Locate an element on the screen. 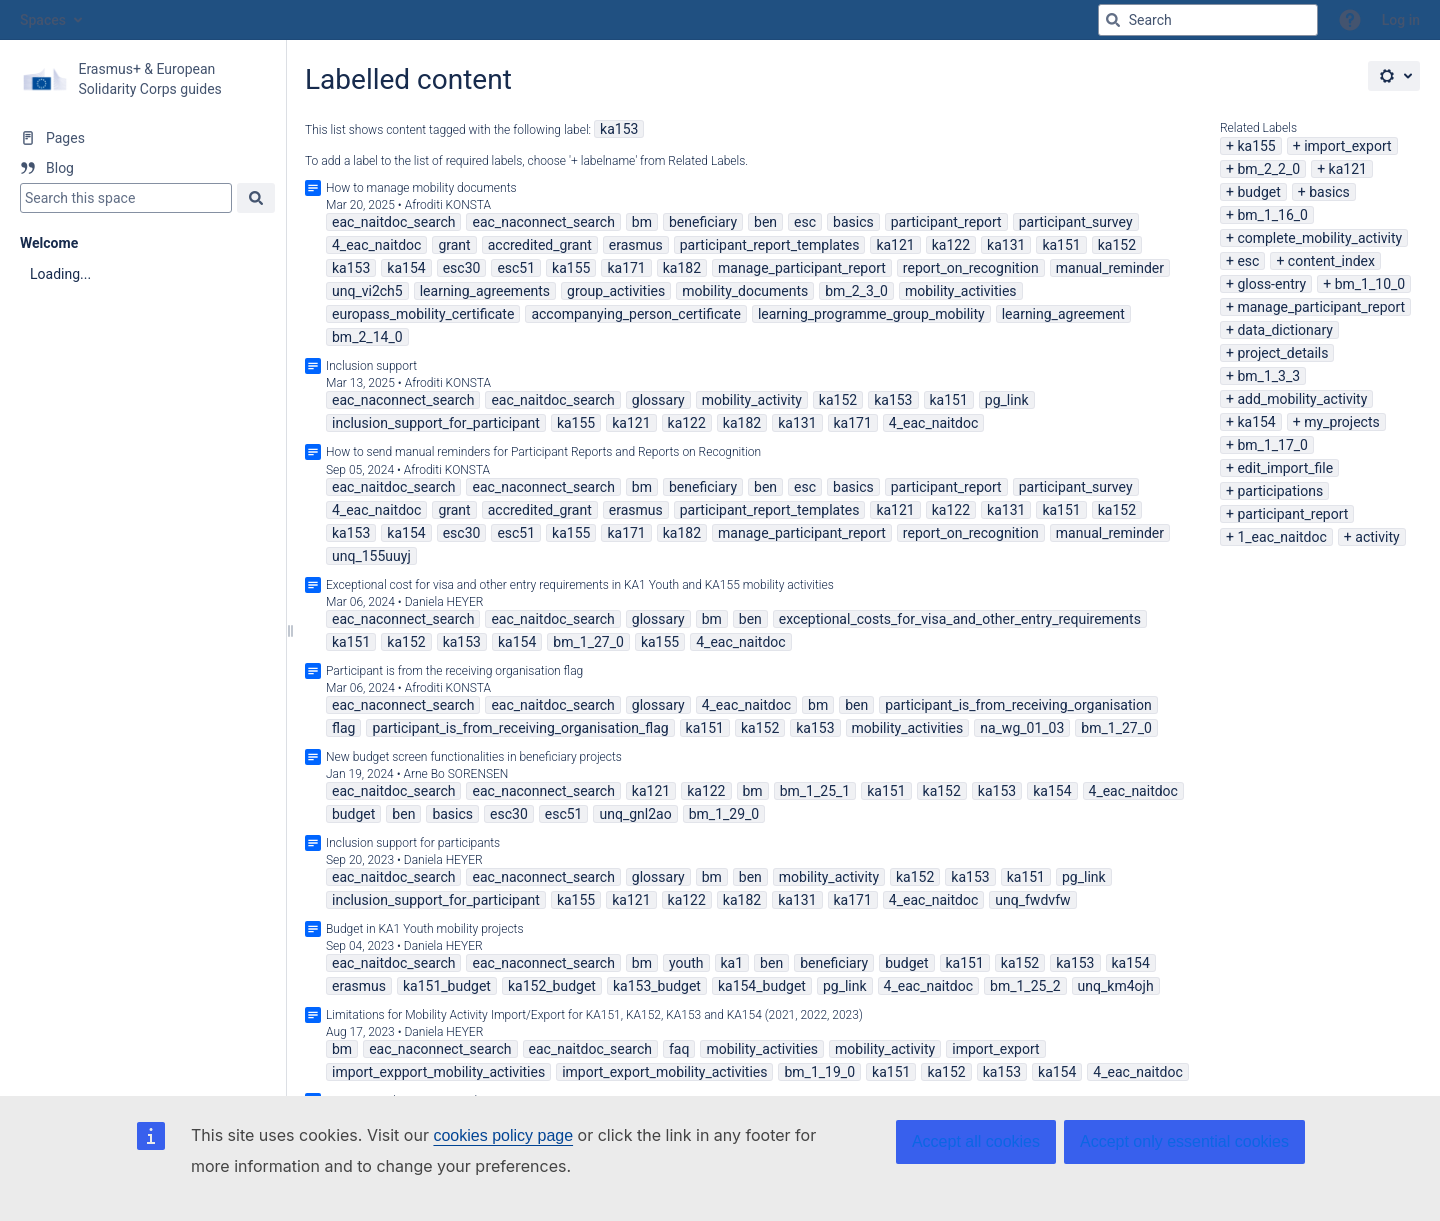 The image size is (1440, 1221). [Search] is located at coordinates (1113, 20).